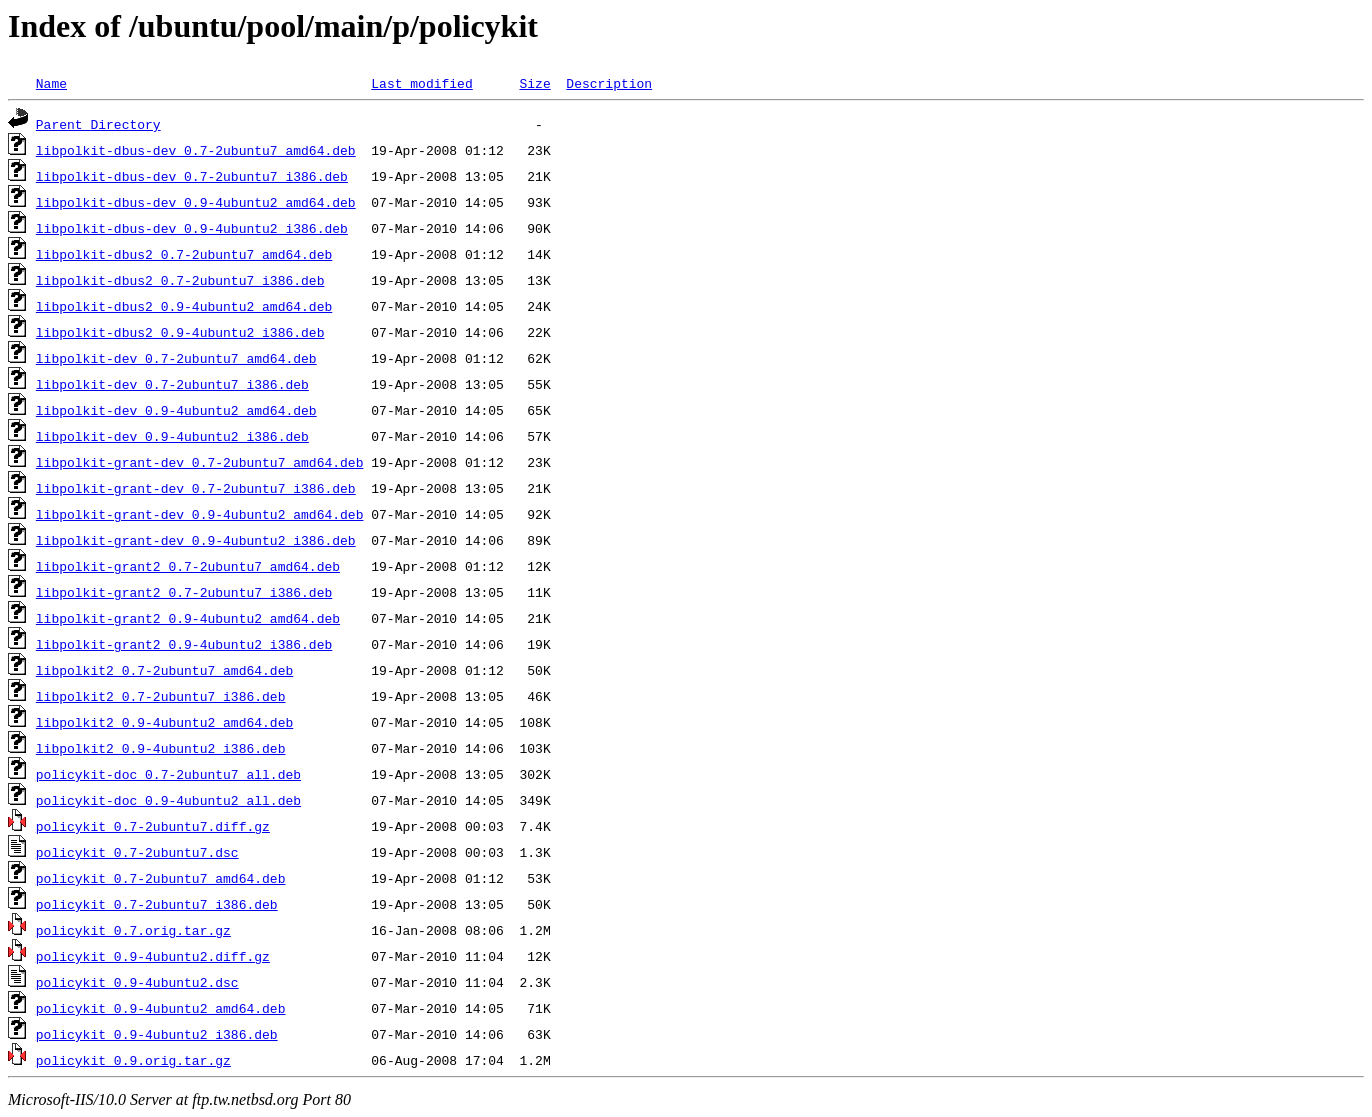 The image size is (1372, 1117). Describe the element at coordinates (196, 540) in the screenshot. I see `libpolkit-grant-dev_0.9-4ubuntu2_i386.deb` at that location.